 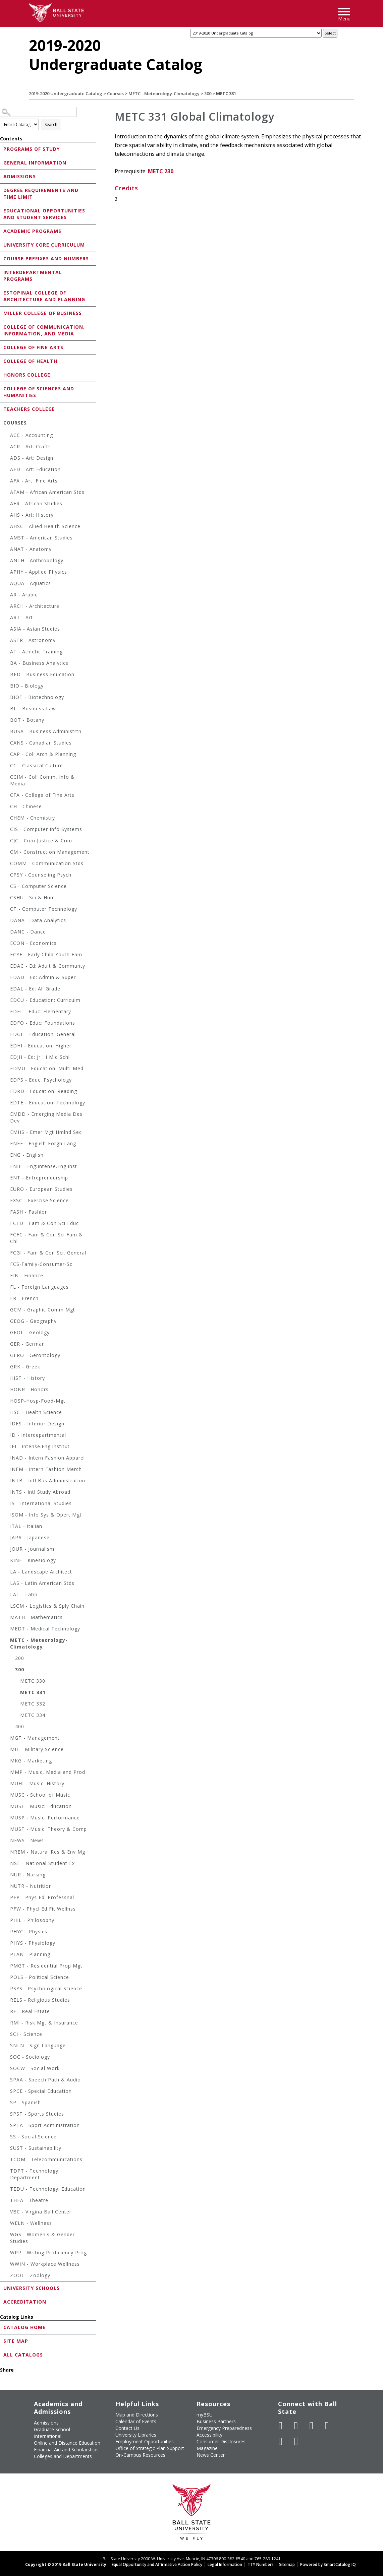 What do you see at coordinates (45, 526) in the screenshot?
I see `AHSC - Allied Health Science` at bounding box center [45, 526].